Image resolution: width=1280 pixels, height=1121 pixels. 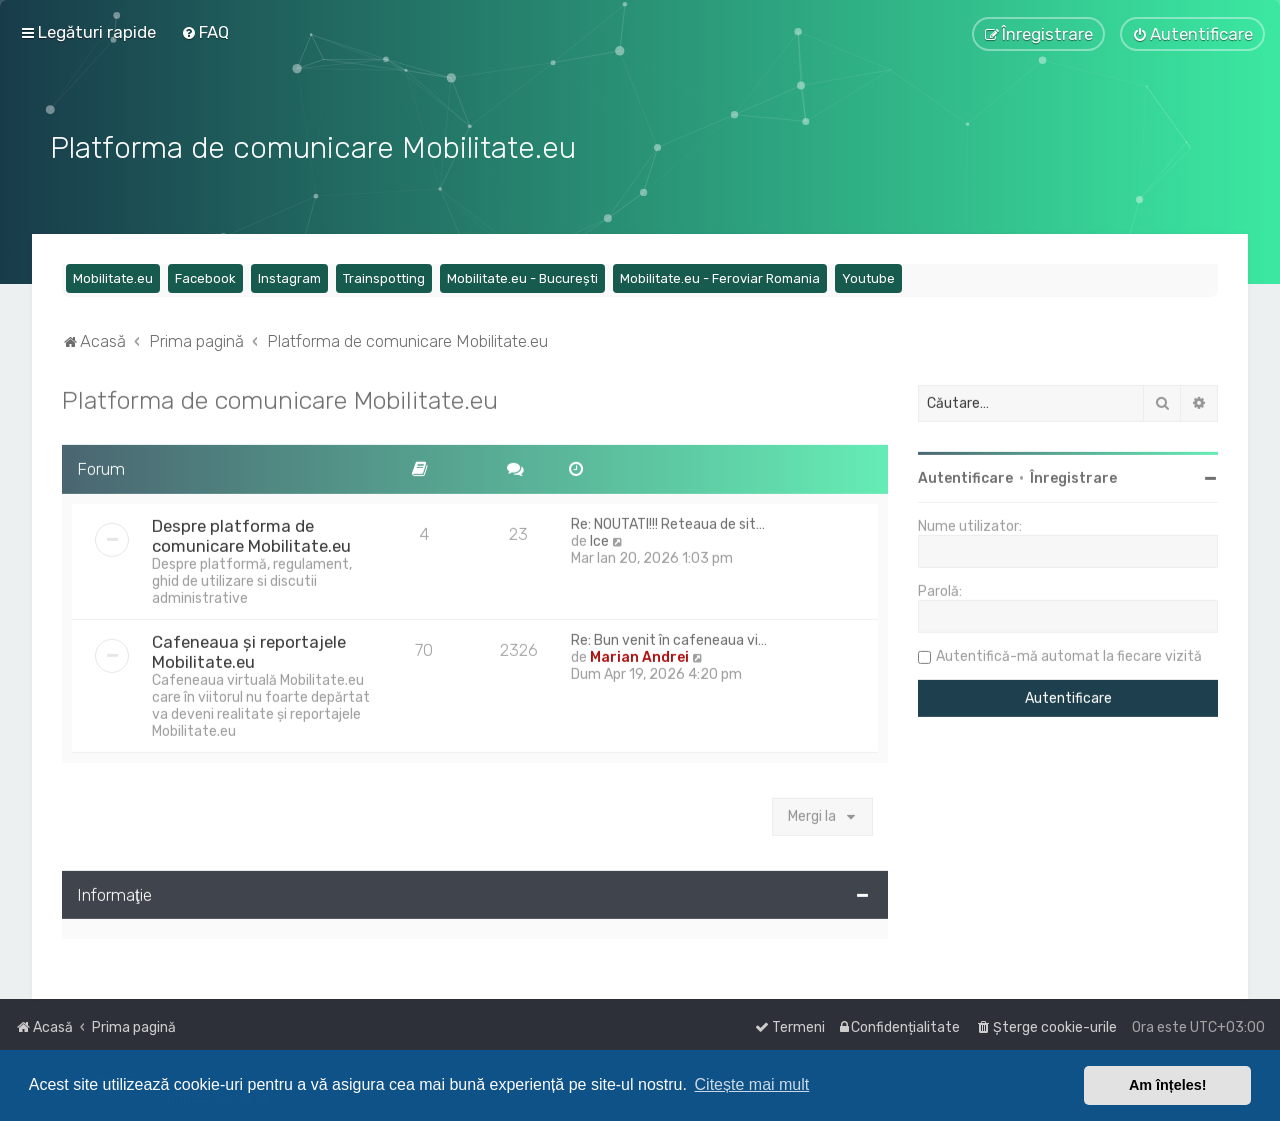 I want to click on Citește mai mult [button], so click(x=752, y=1084).